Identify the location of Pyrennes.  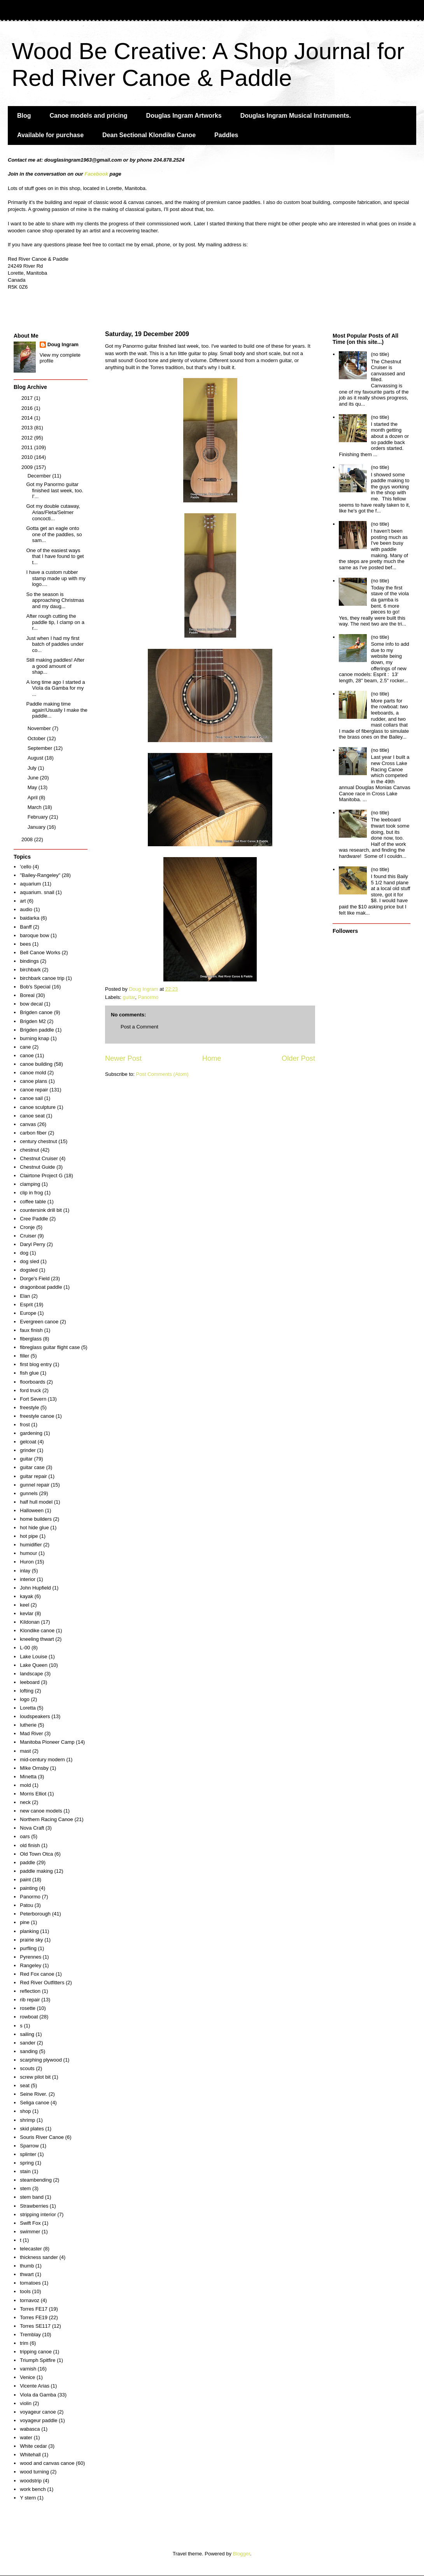
(30, 1957).